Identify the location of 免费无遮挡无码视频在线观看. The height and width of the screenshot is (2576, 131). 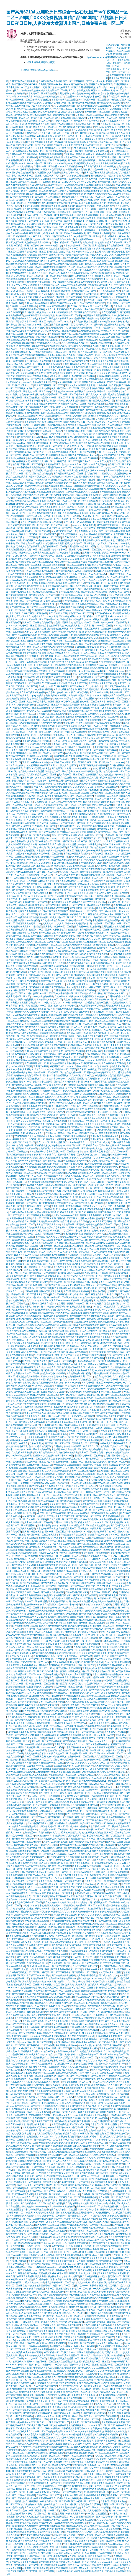
(50, 543).